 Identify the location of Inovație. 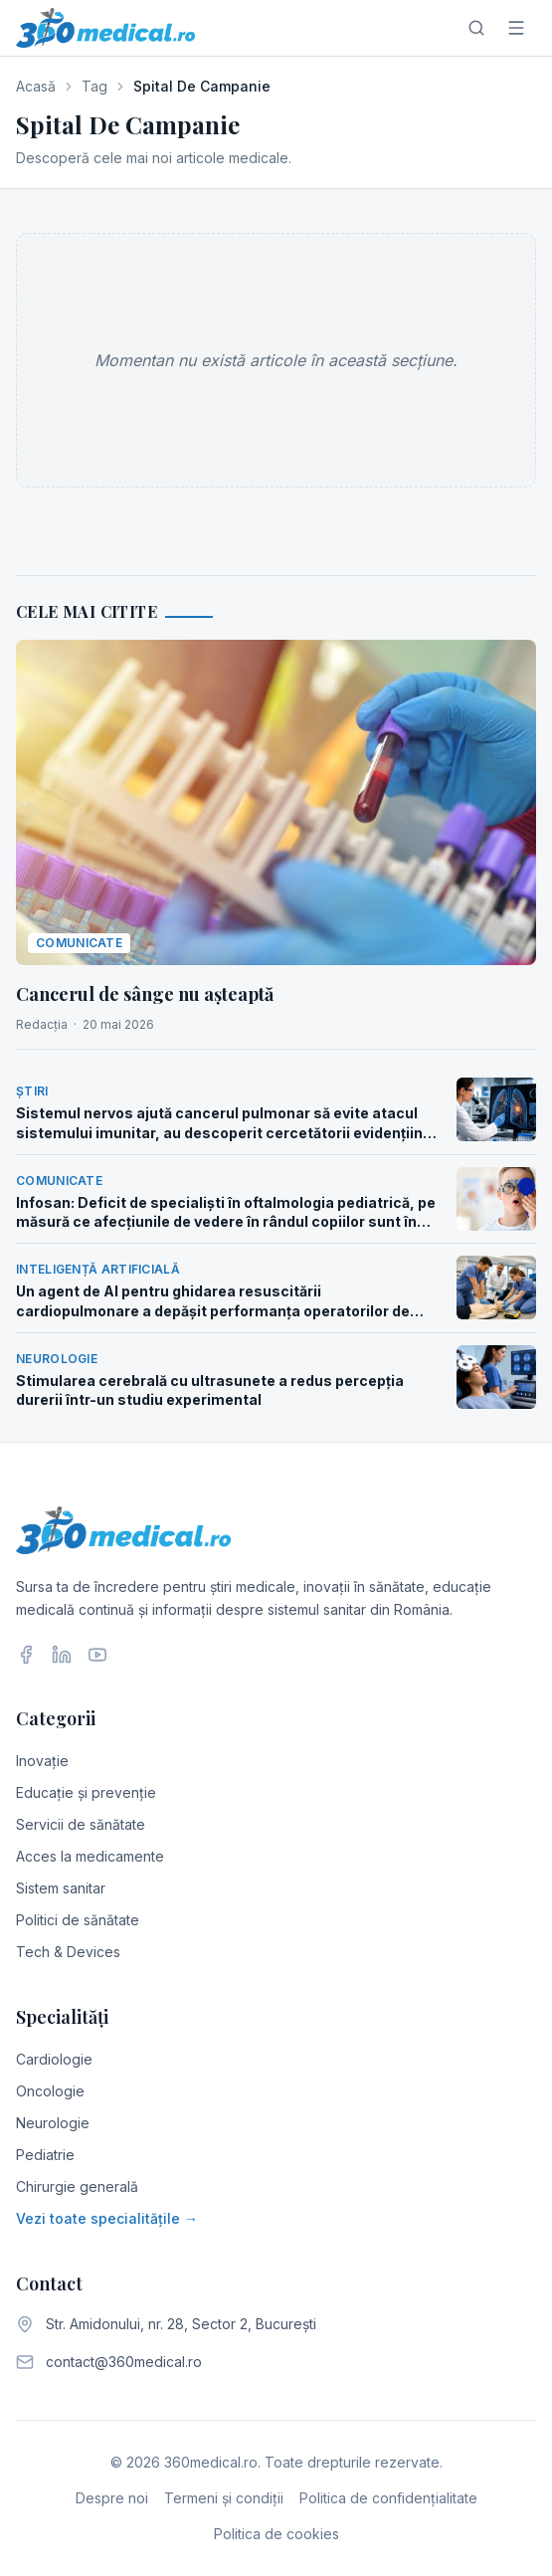
(42, 1760).